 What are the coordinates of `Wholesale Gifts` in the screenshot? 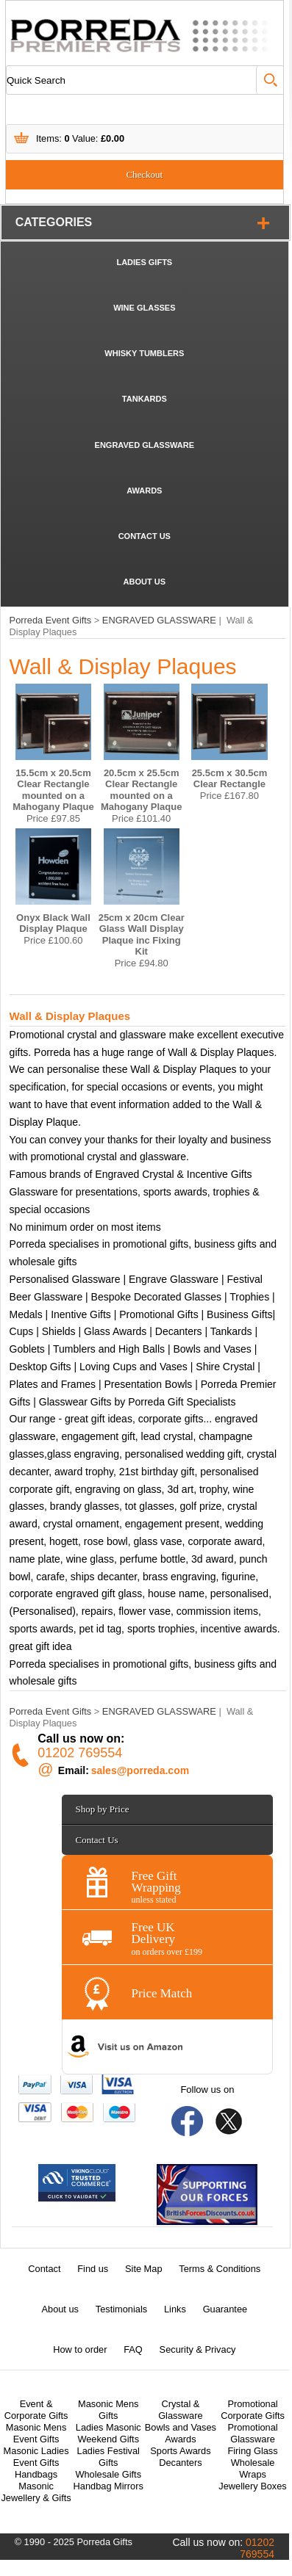 It's located at (108, 2474).